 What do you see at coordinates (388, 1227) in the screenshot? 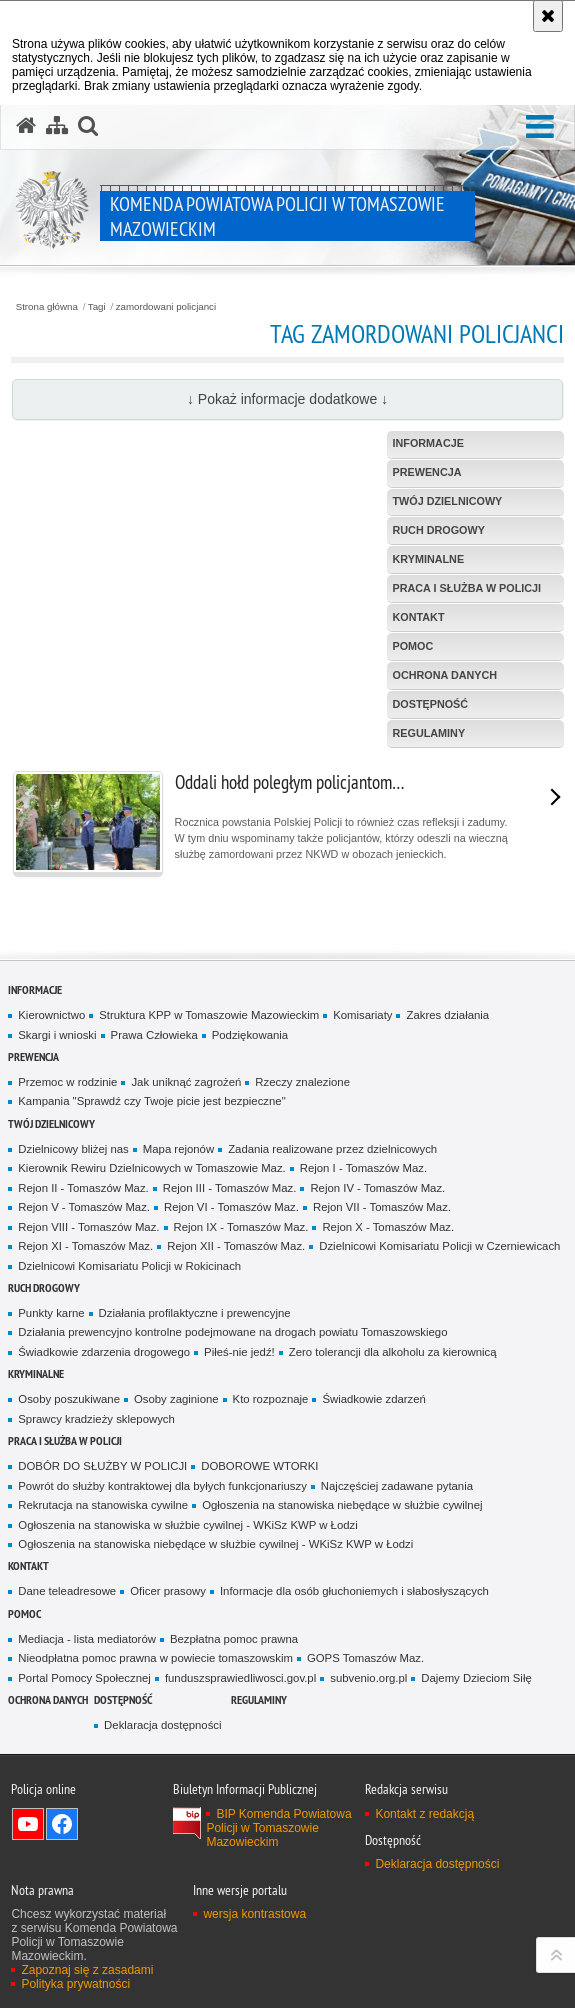
I see `Rejon X - Tomaszów Maz.` at bounding box center [388, 1227].